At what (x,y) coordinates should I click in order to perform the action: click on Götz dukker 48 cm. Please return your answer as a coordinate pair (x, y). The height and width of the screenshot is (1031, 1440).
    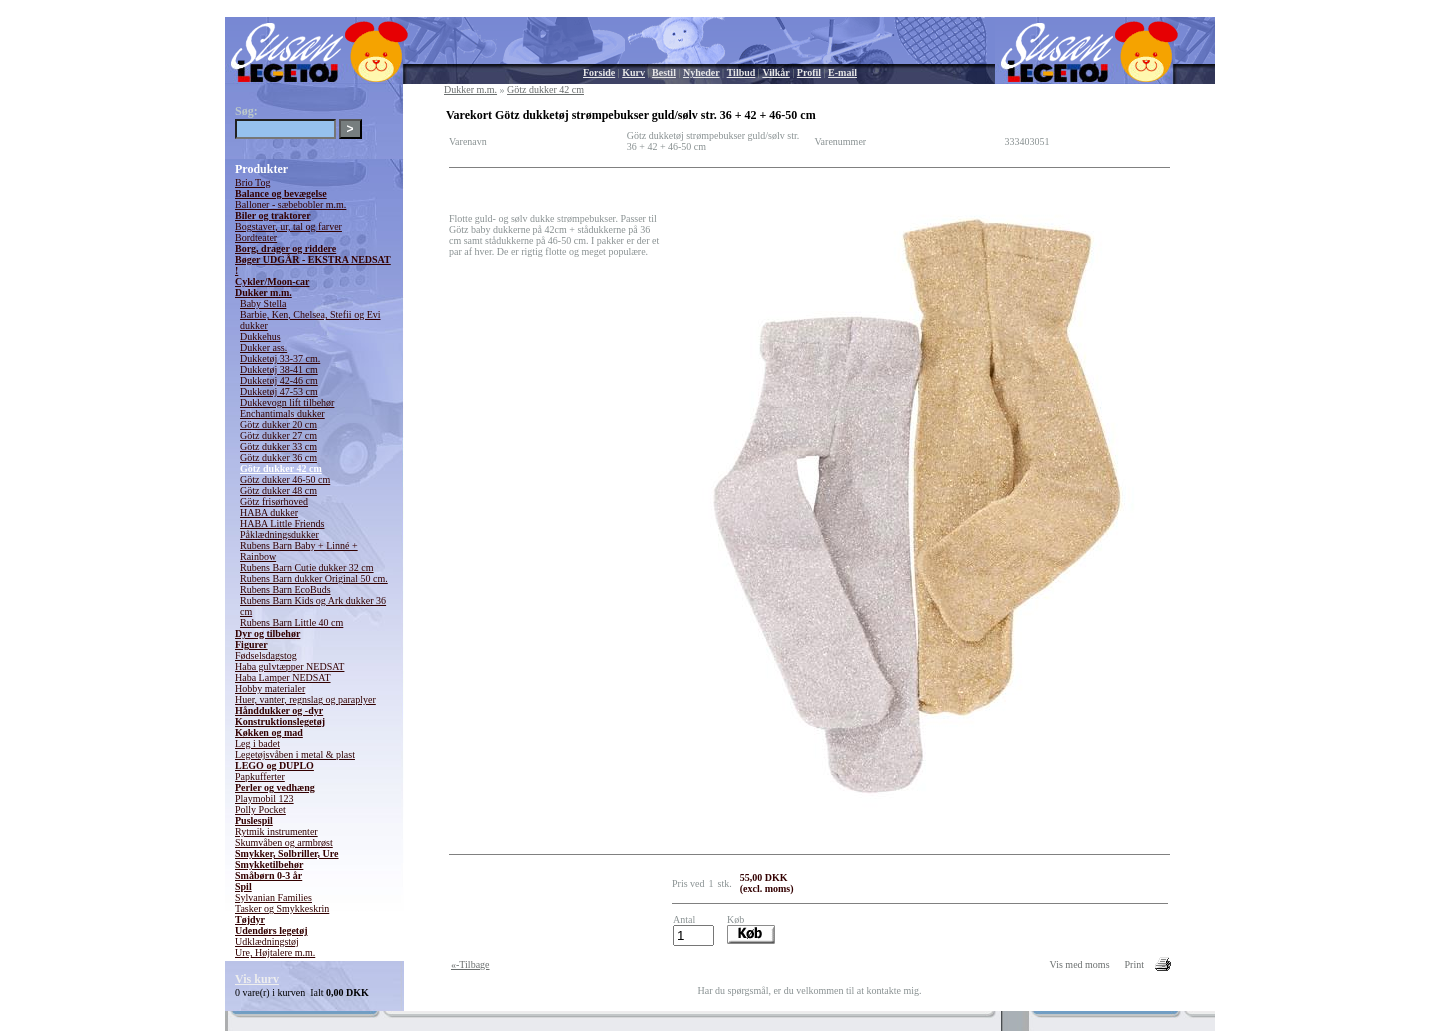
    Looking at the image, I should click on (278, 490).